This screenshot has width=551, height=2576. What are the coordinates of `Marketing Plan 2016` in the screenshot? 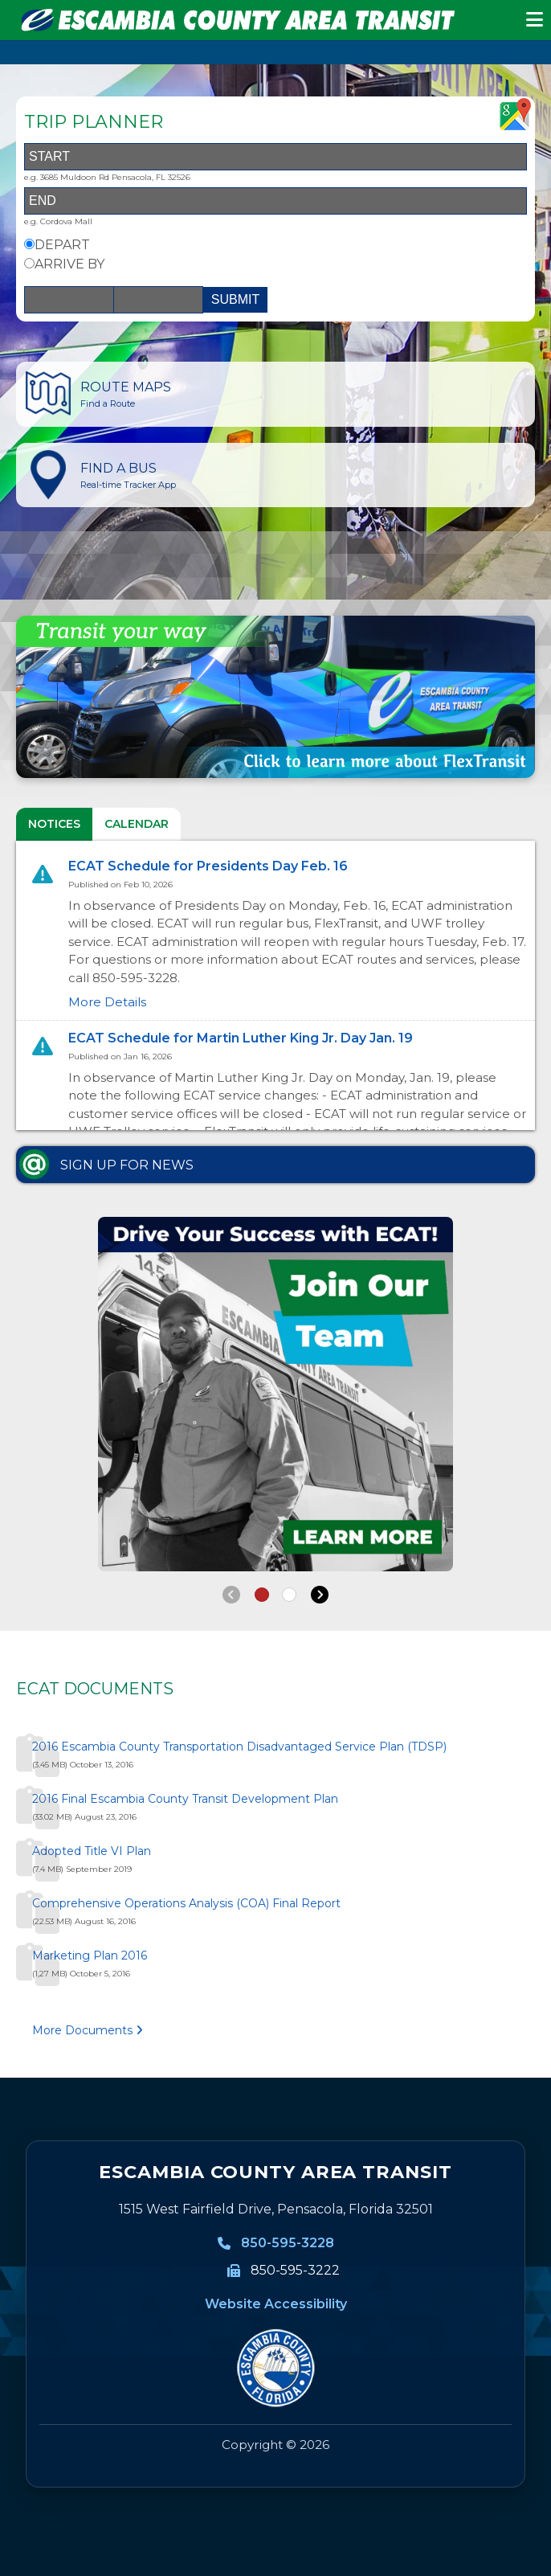 It's located at (89, 1955).